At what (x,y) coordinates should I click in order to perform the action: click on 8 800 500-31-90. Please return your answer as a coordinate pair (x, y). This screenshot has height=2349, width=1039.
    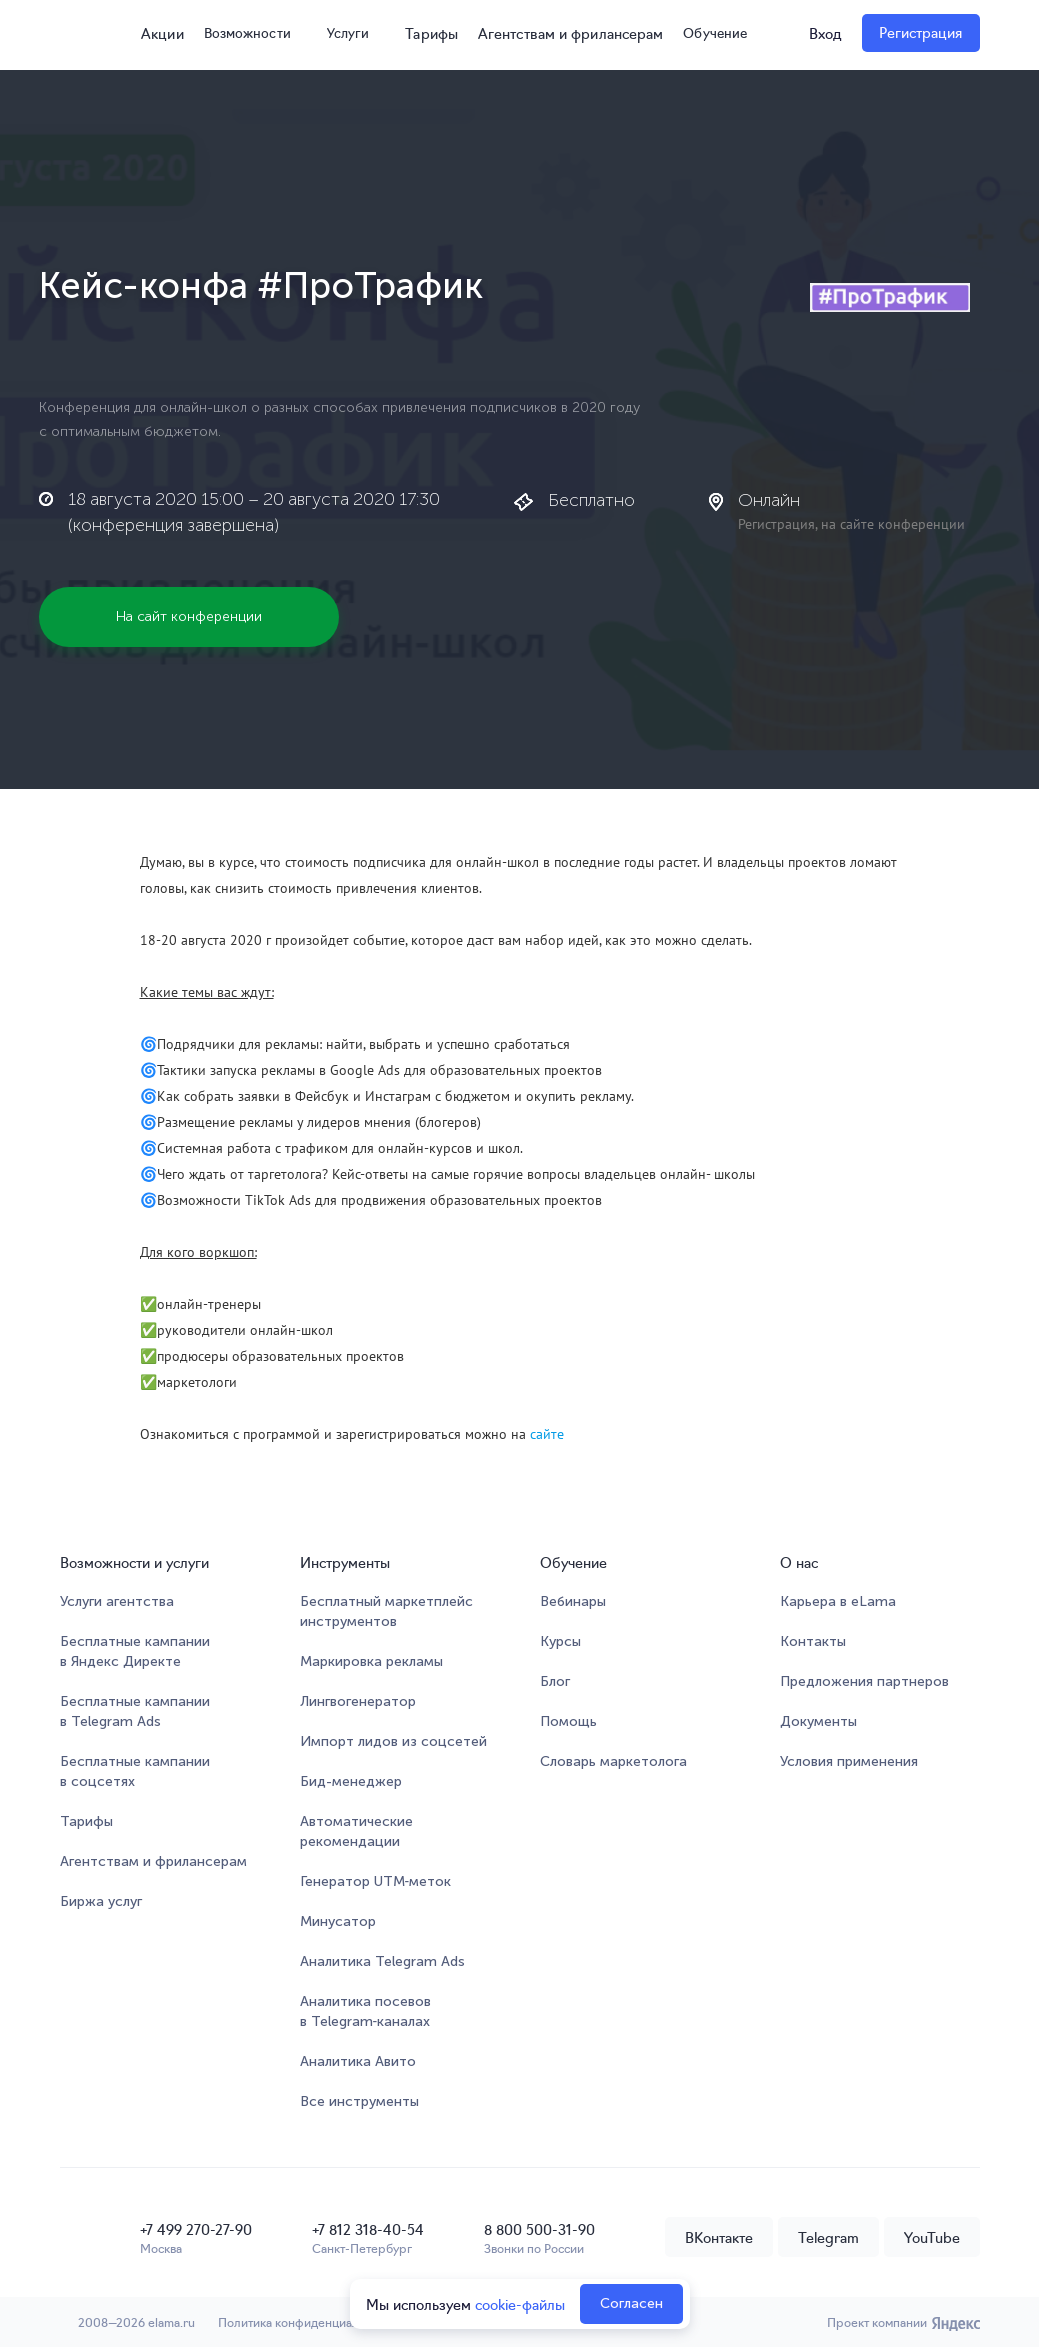
    Looking at the image, I should click on (539, 2229).